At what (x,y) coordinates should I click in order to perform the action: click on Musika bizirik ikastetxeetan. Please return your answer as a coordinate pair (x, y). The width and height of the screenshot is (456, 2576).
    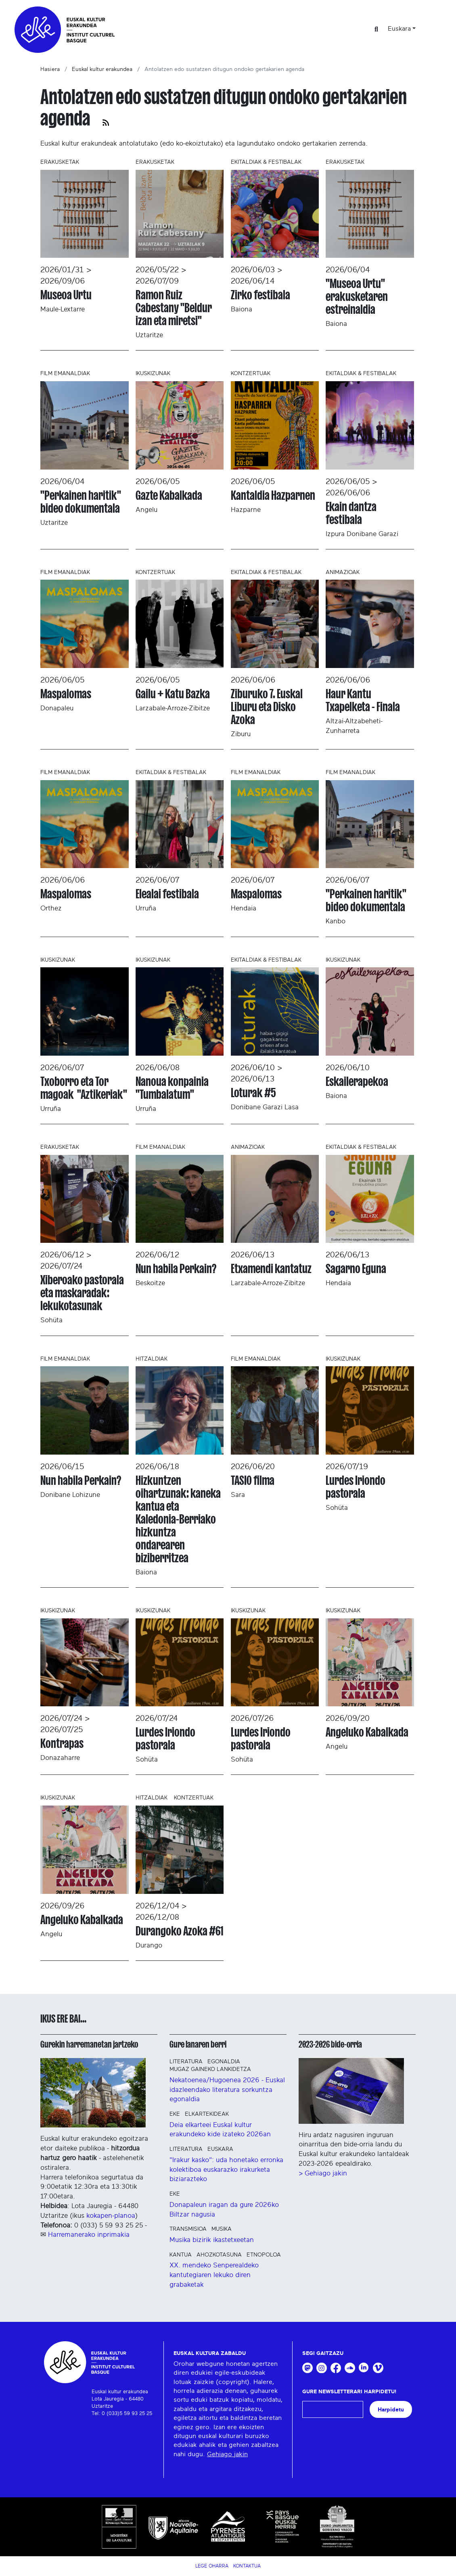
    Looking at the image, I should click on (211, 2239).